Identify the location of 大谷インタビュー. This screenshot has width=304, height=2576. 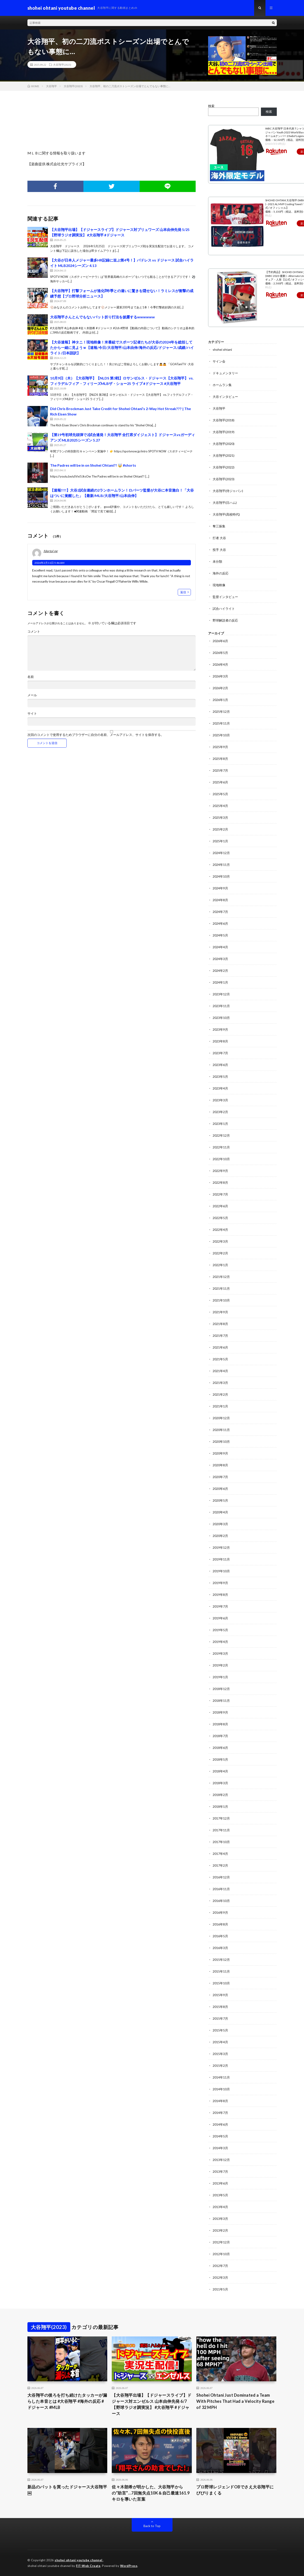
(225, 397).